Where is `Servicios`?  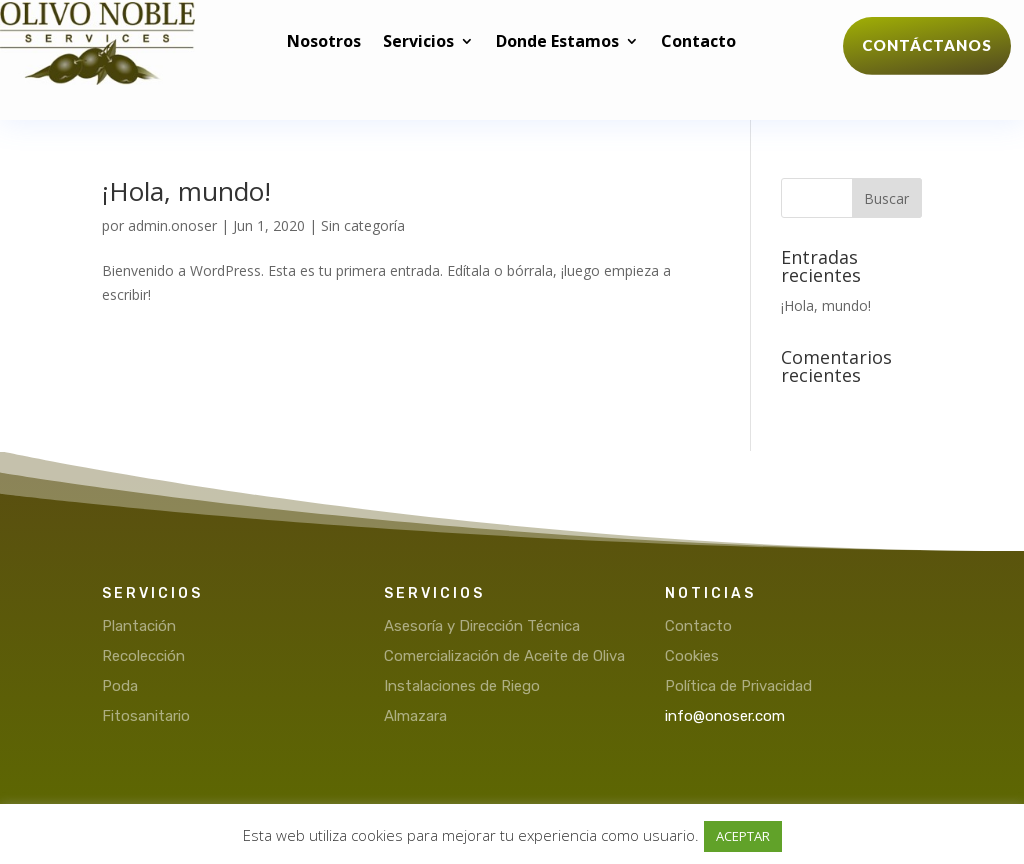 Servicios is located at coordinates (418, 43).